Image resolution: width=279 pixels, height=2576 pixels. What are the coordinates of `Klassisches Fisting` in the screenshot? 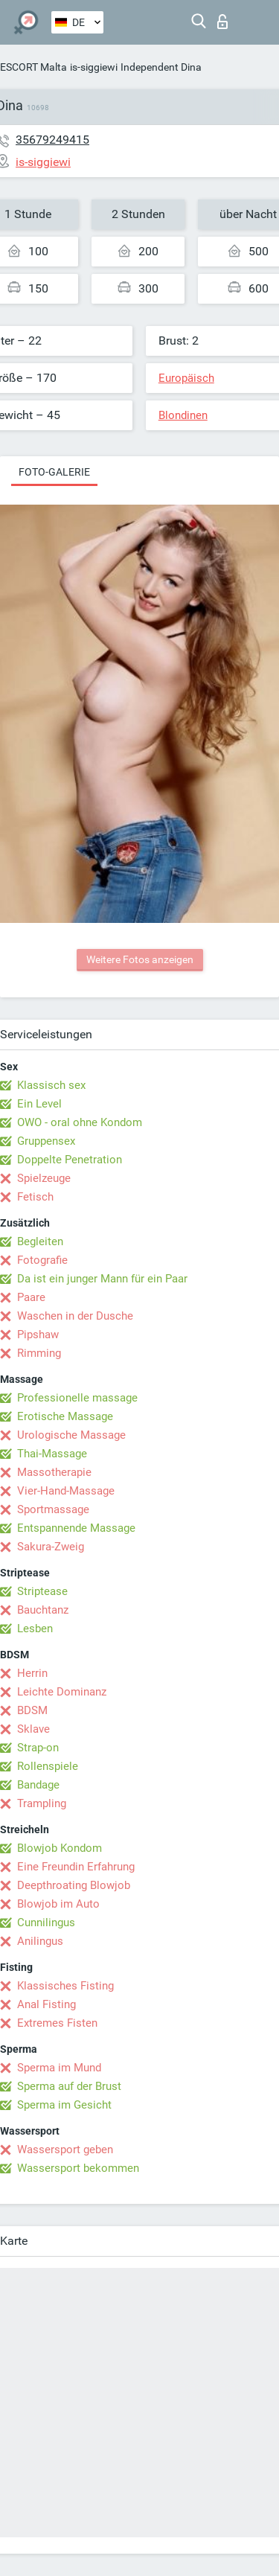 It's located at (65, 1985).